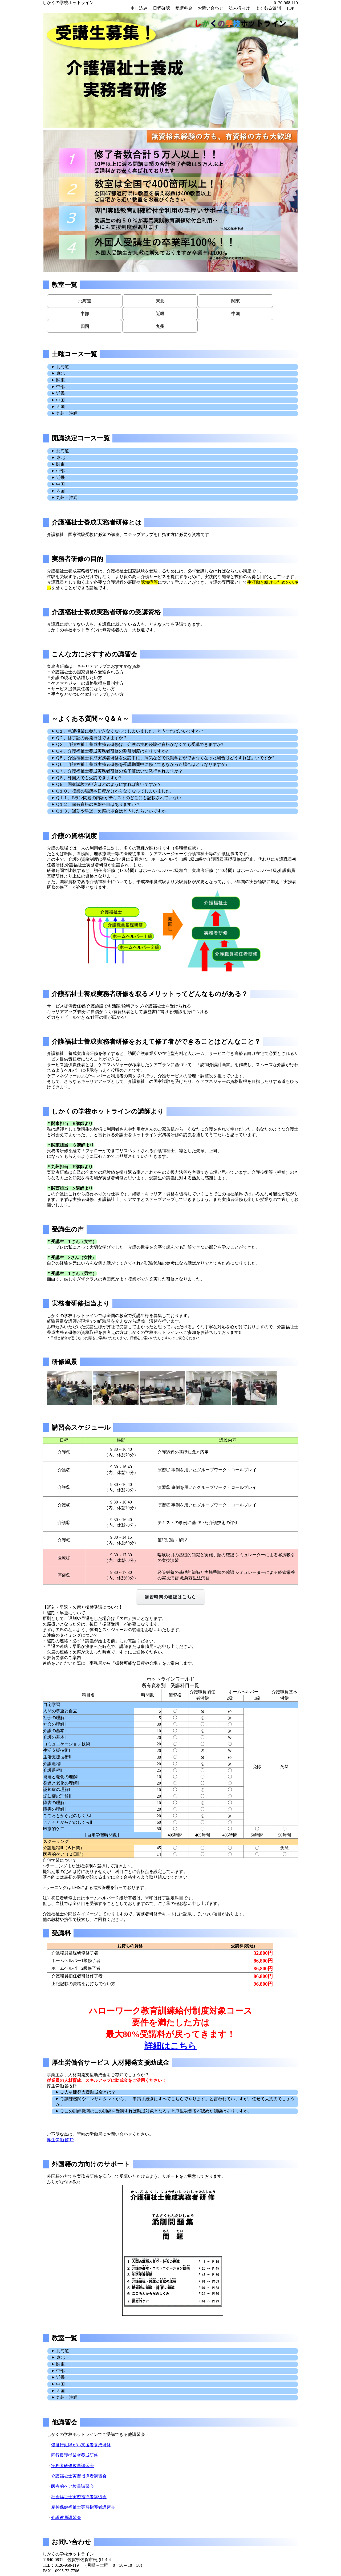 The height and width of the screenshot is (2576, 341). What do you see at coordinates (139, 8) in the screenshot?
I see `申し込み` at bounding box center [139, 8].